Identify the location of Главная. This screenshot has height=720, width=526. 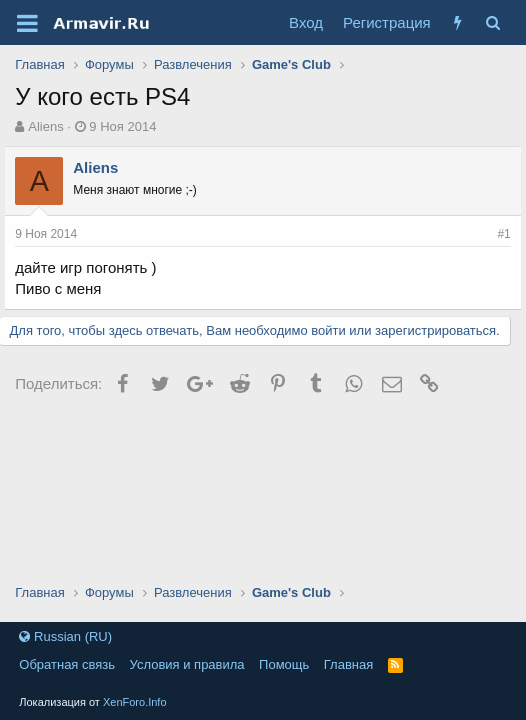
(348, 664).